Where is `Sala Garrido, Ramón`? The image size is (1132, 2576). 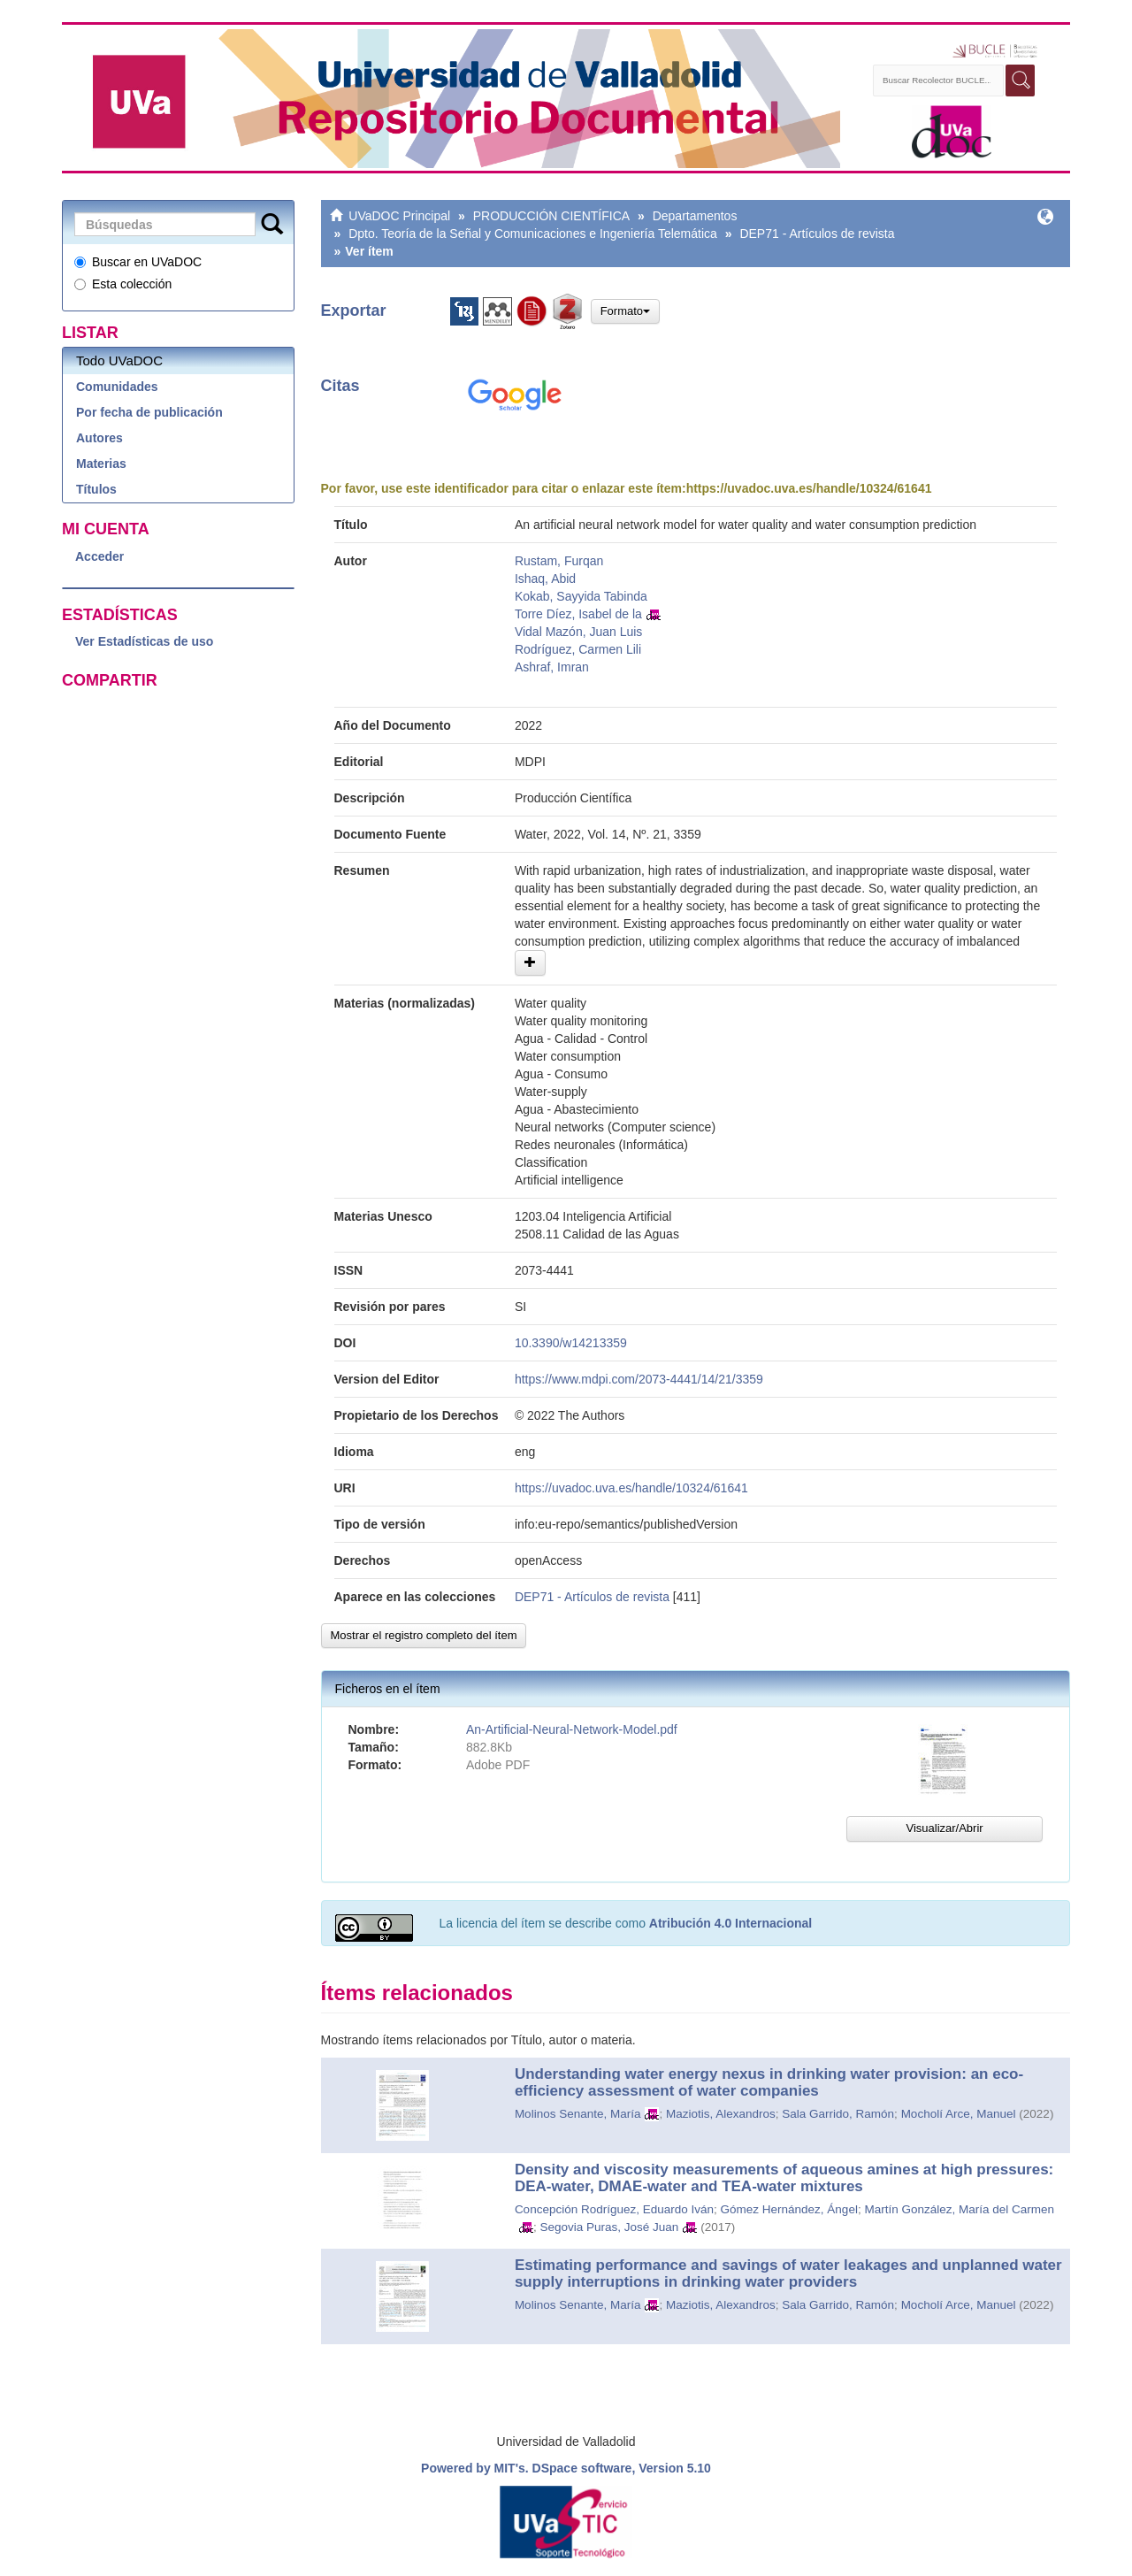
Sala Garrido, Ramón is located at coordinates (838, 2113).